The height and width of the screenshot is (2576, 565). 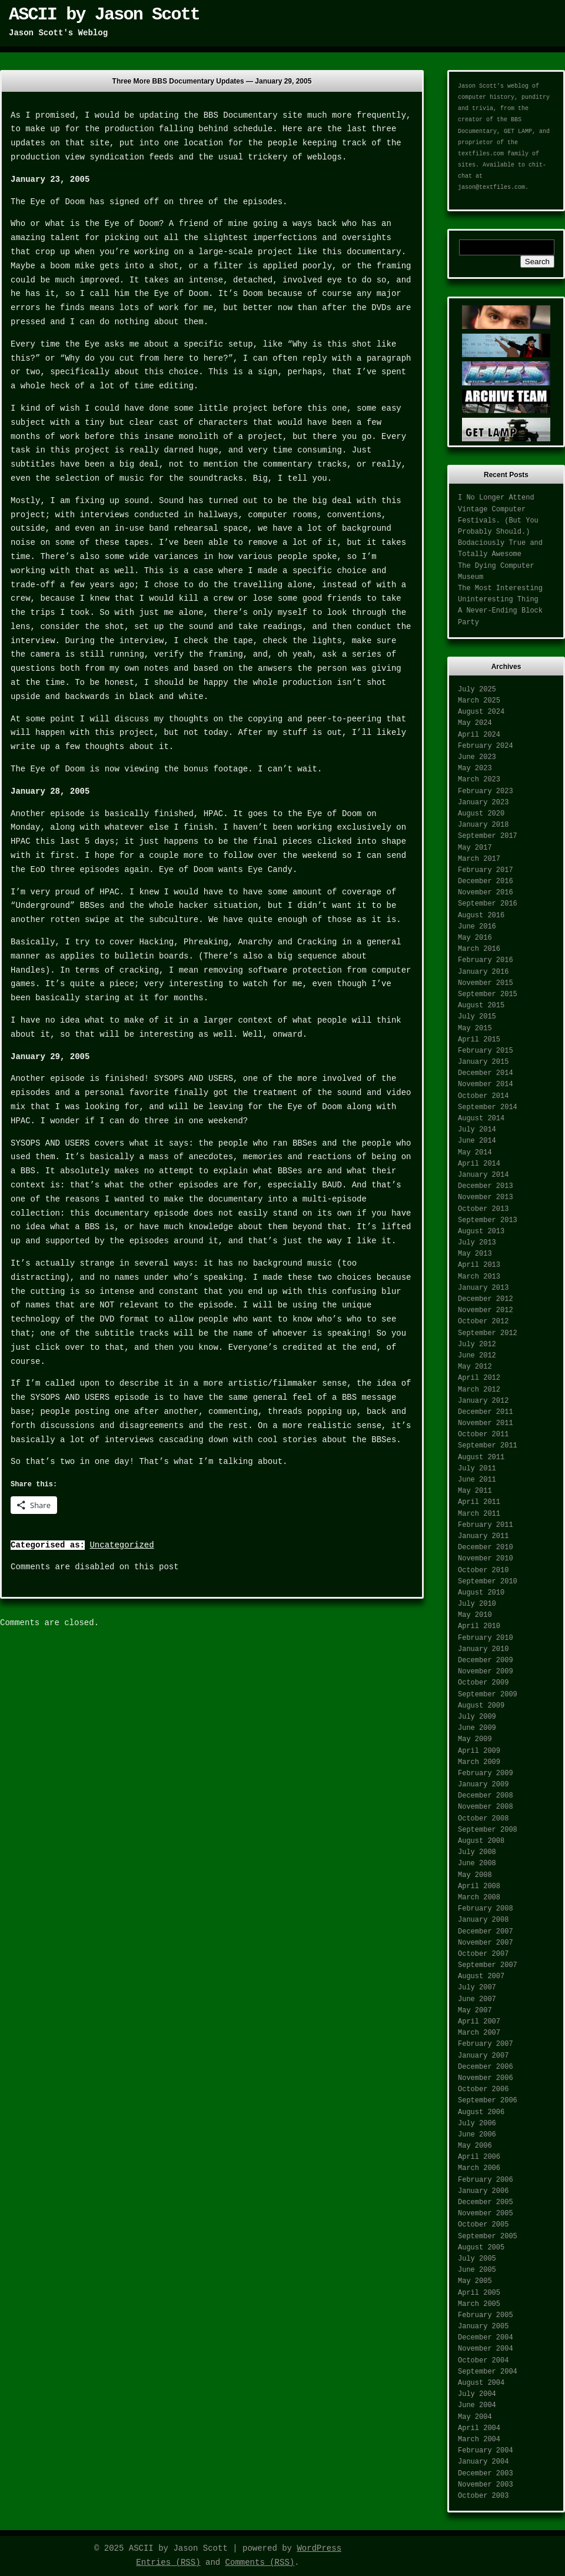 What do you see at coordinates (475, 1153) in the screenshot?
I see `May 2014` at bounding box center [475, 1153].